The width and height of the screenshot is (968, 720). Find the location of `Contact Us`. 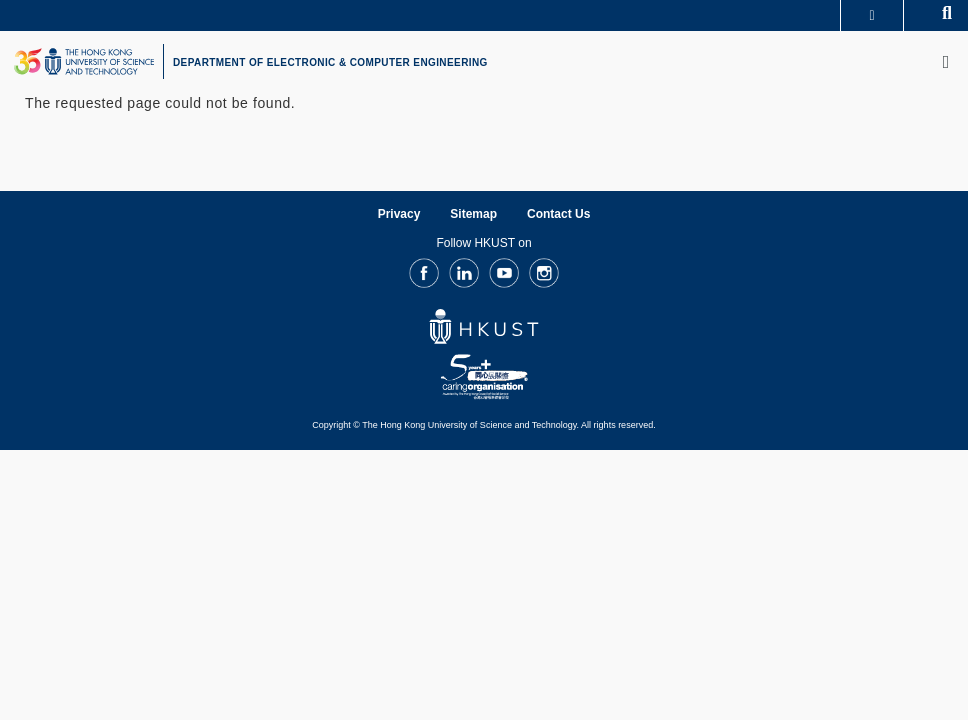

Contact Us is located at coordinates (558, 214).